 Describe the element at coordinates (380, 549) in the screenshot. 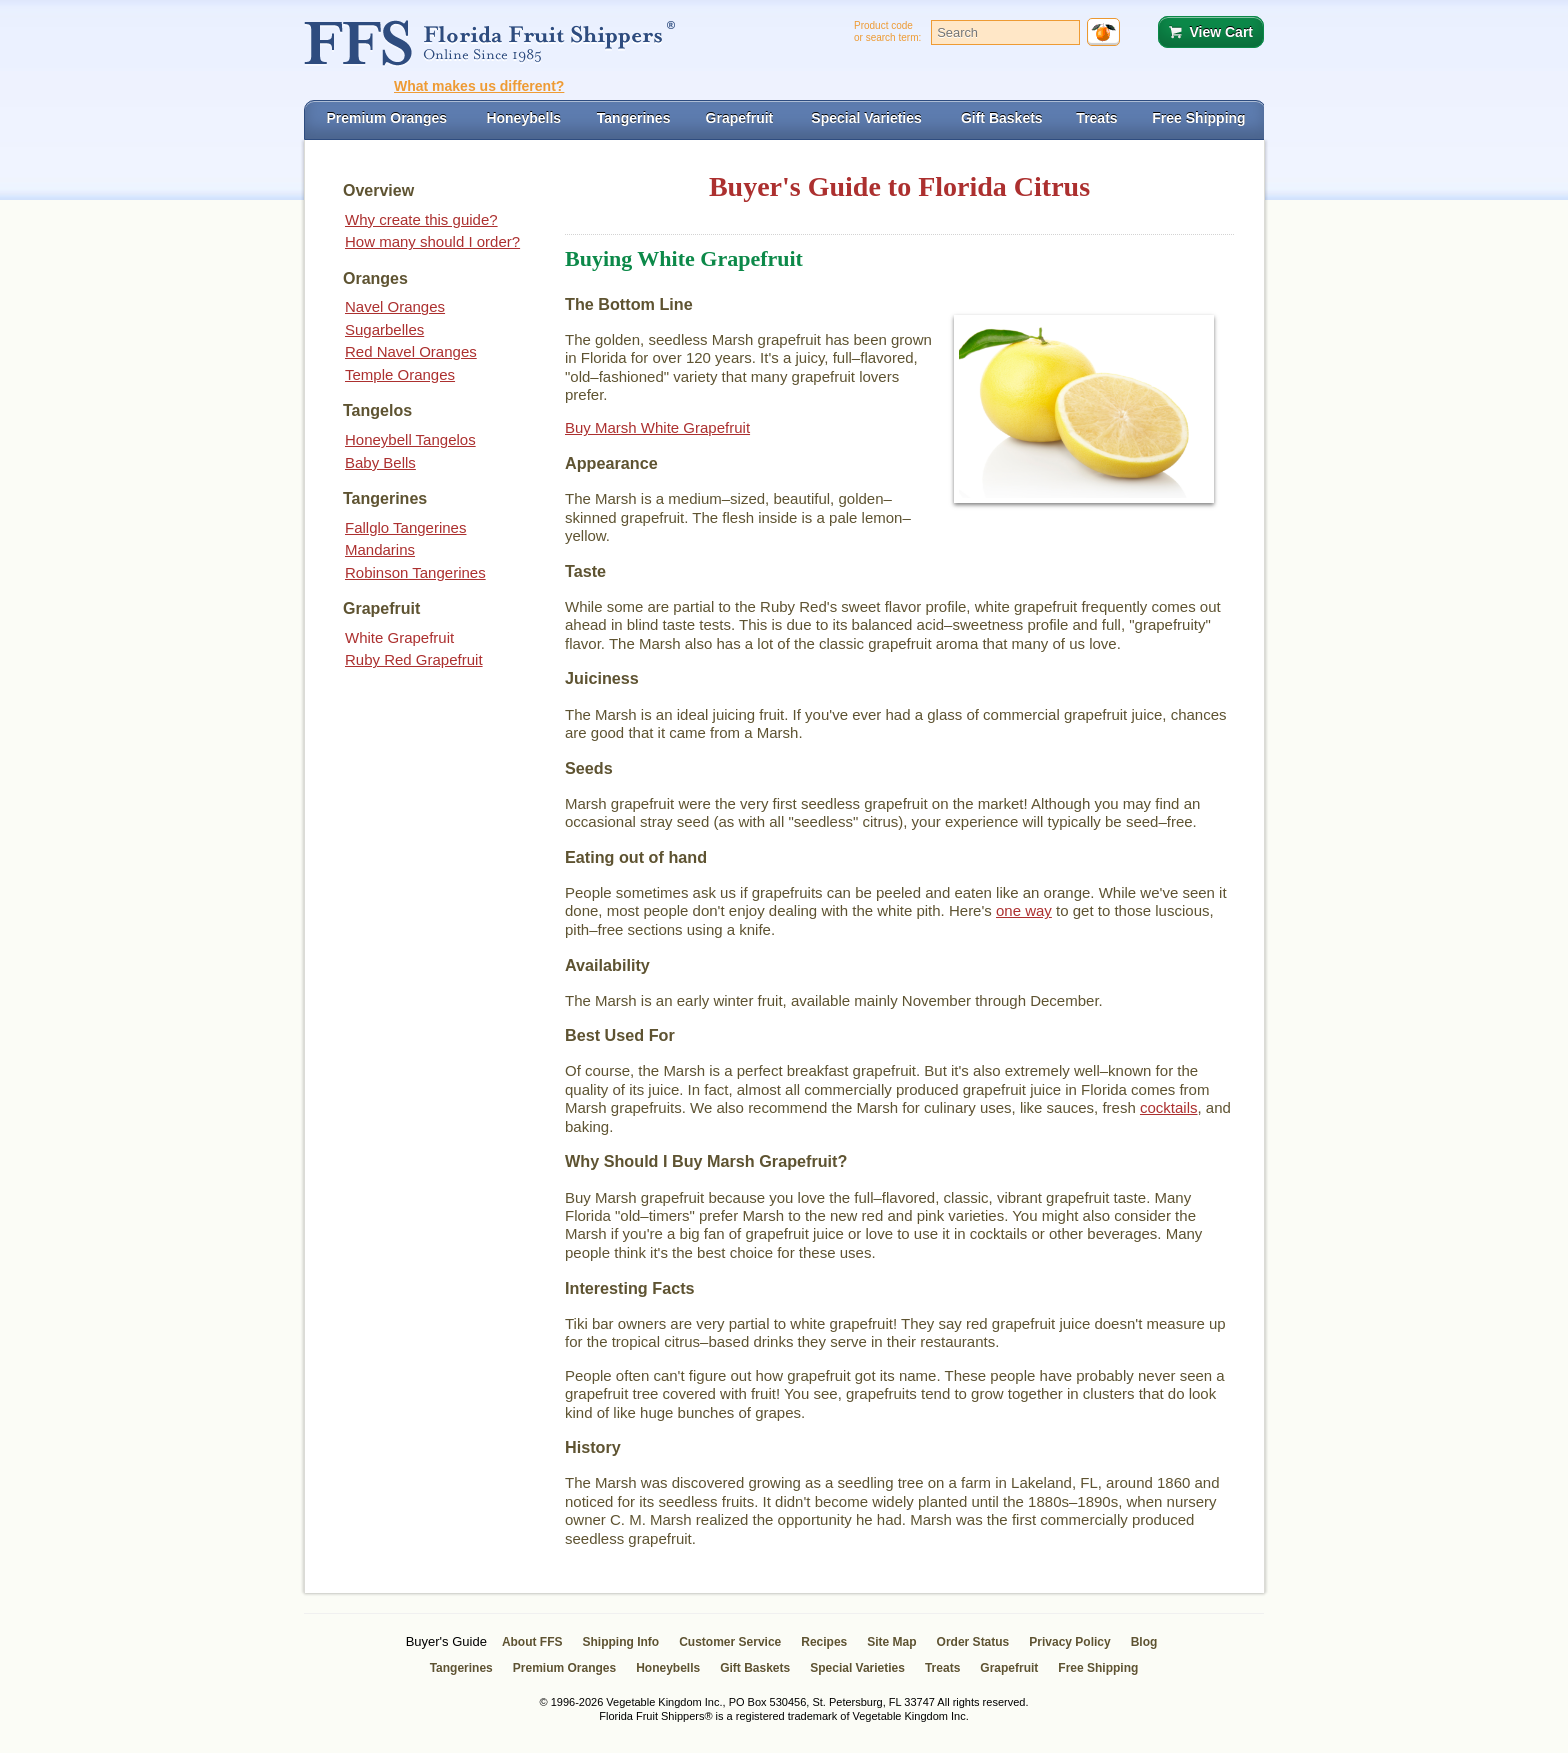

I see `Mandarins` at that location.